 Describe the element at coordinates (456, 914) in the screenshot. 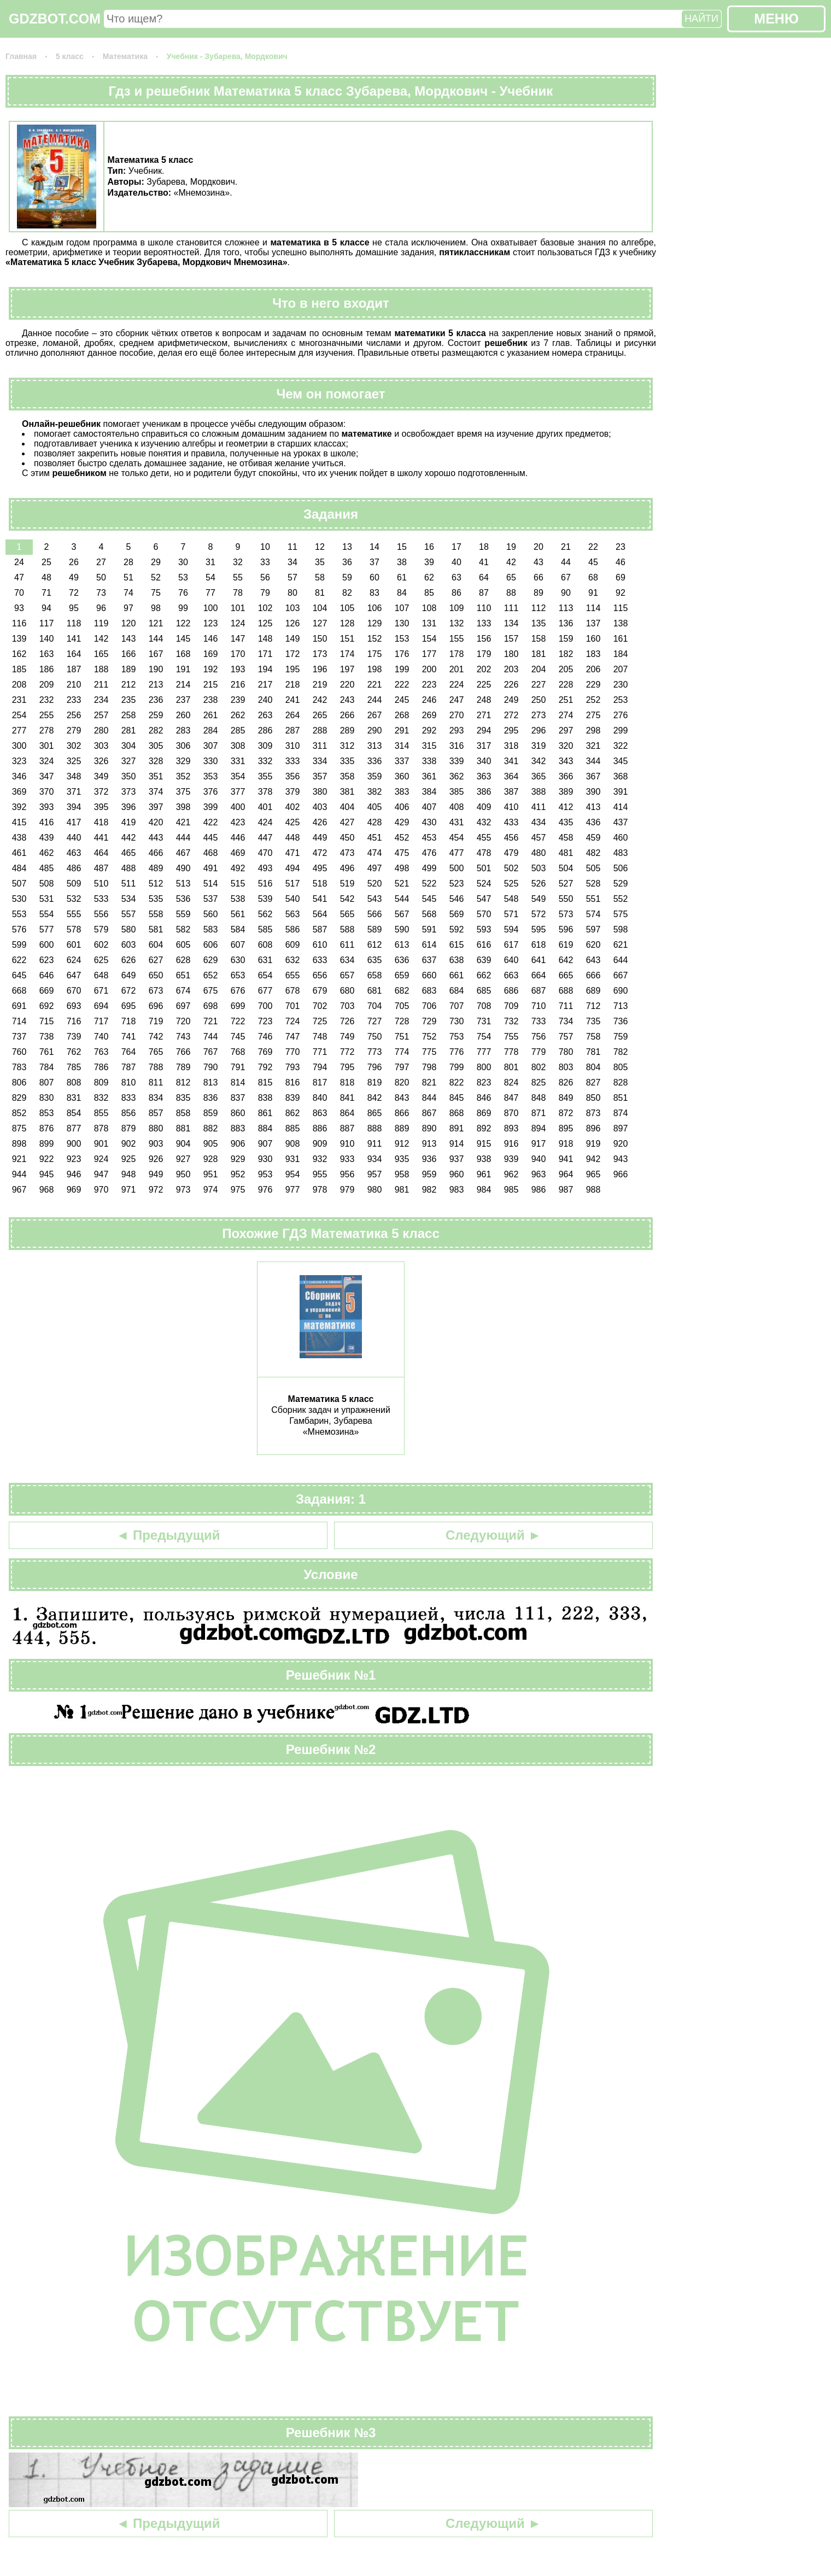

I see `569` at that location.